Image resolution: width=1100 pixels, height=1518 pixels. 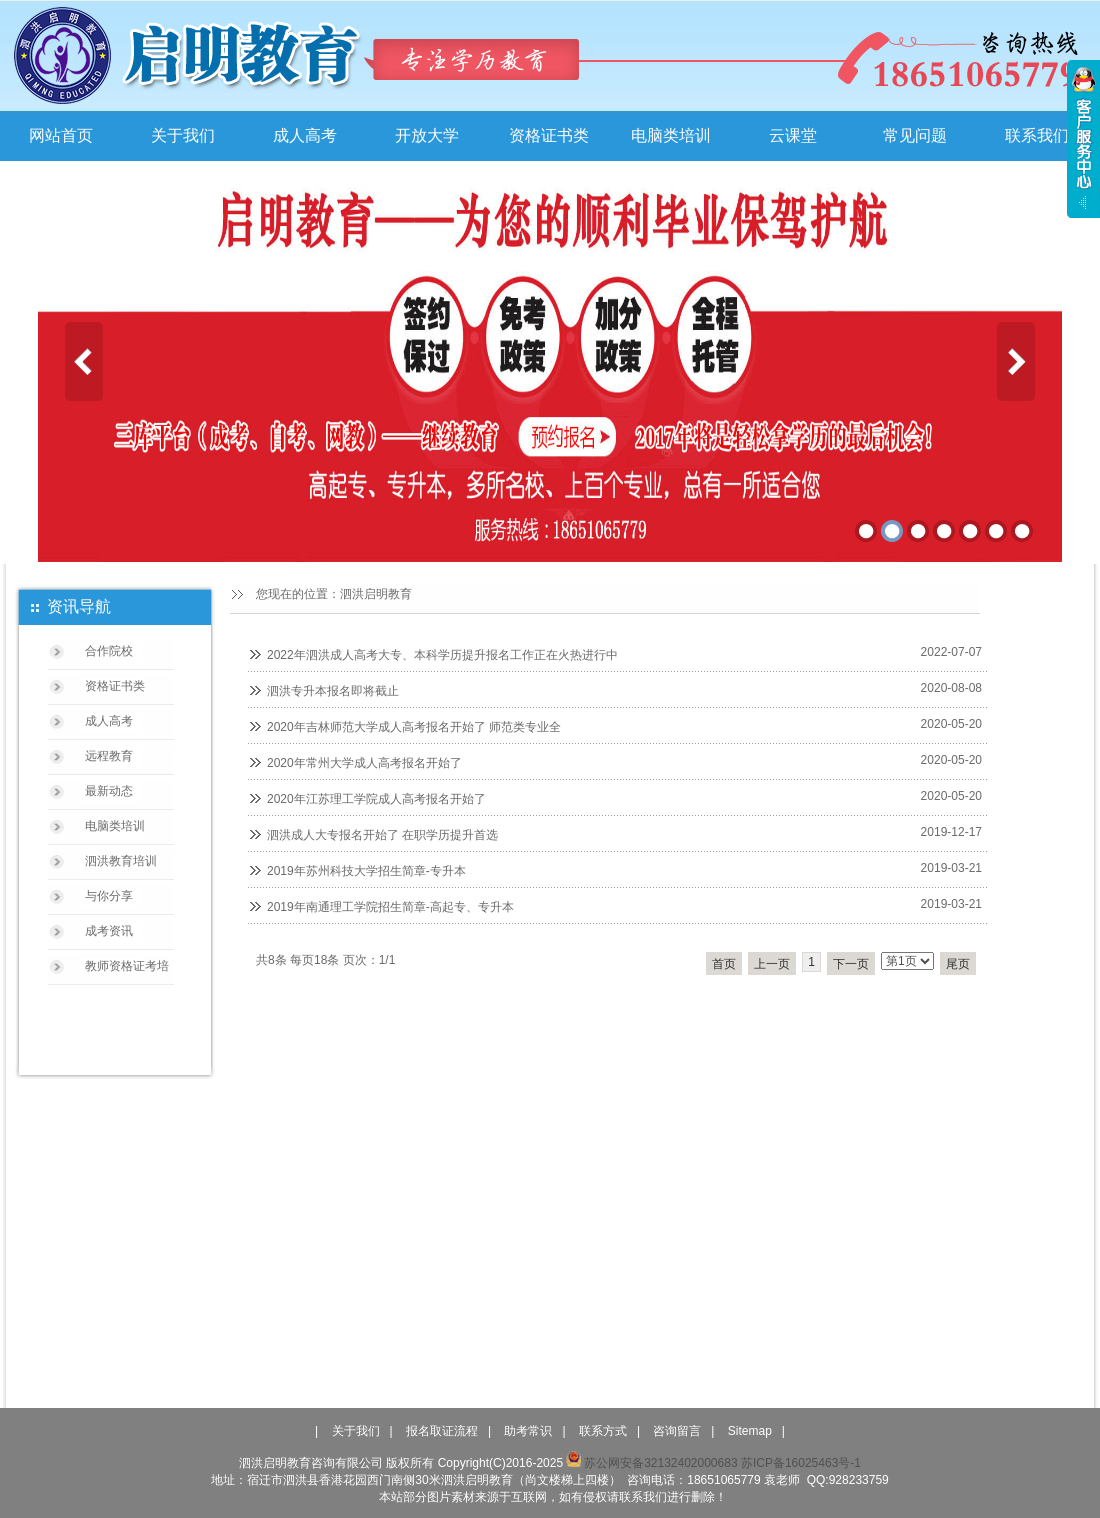 I want to click on 助考常识, so click(x=528, y=1431).